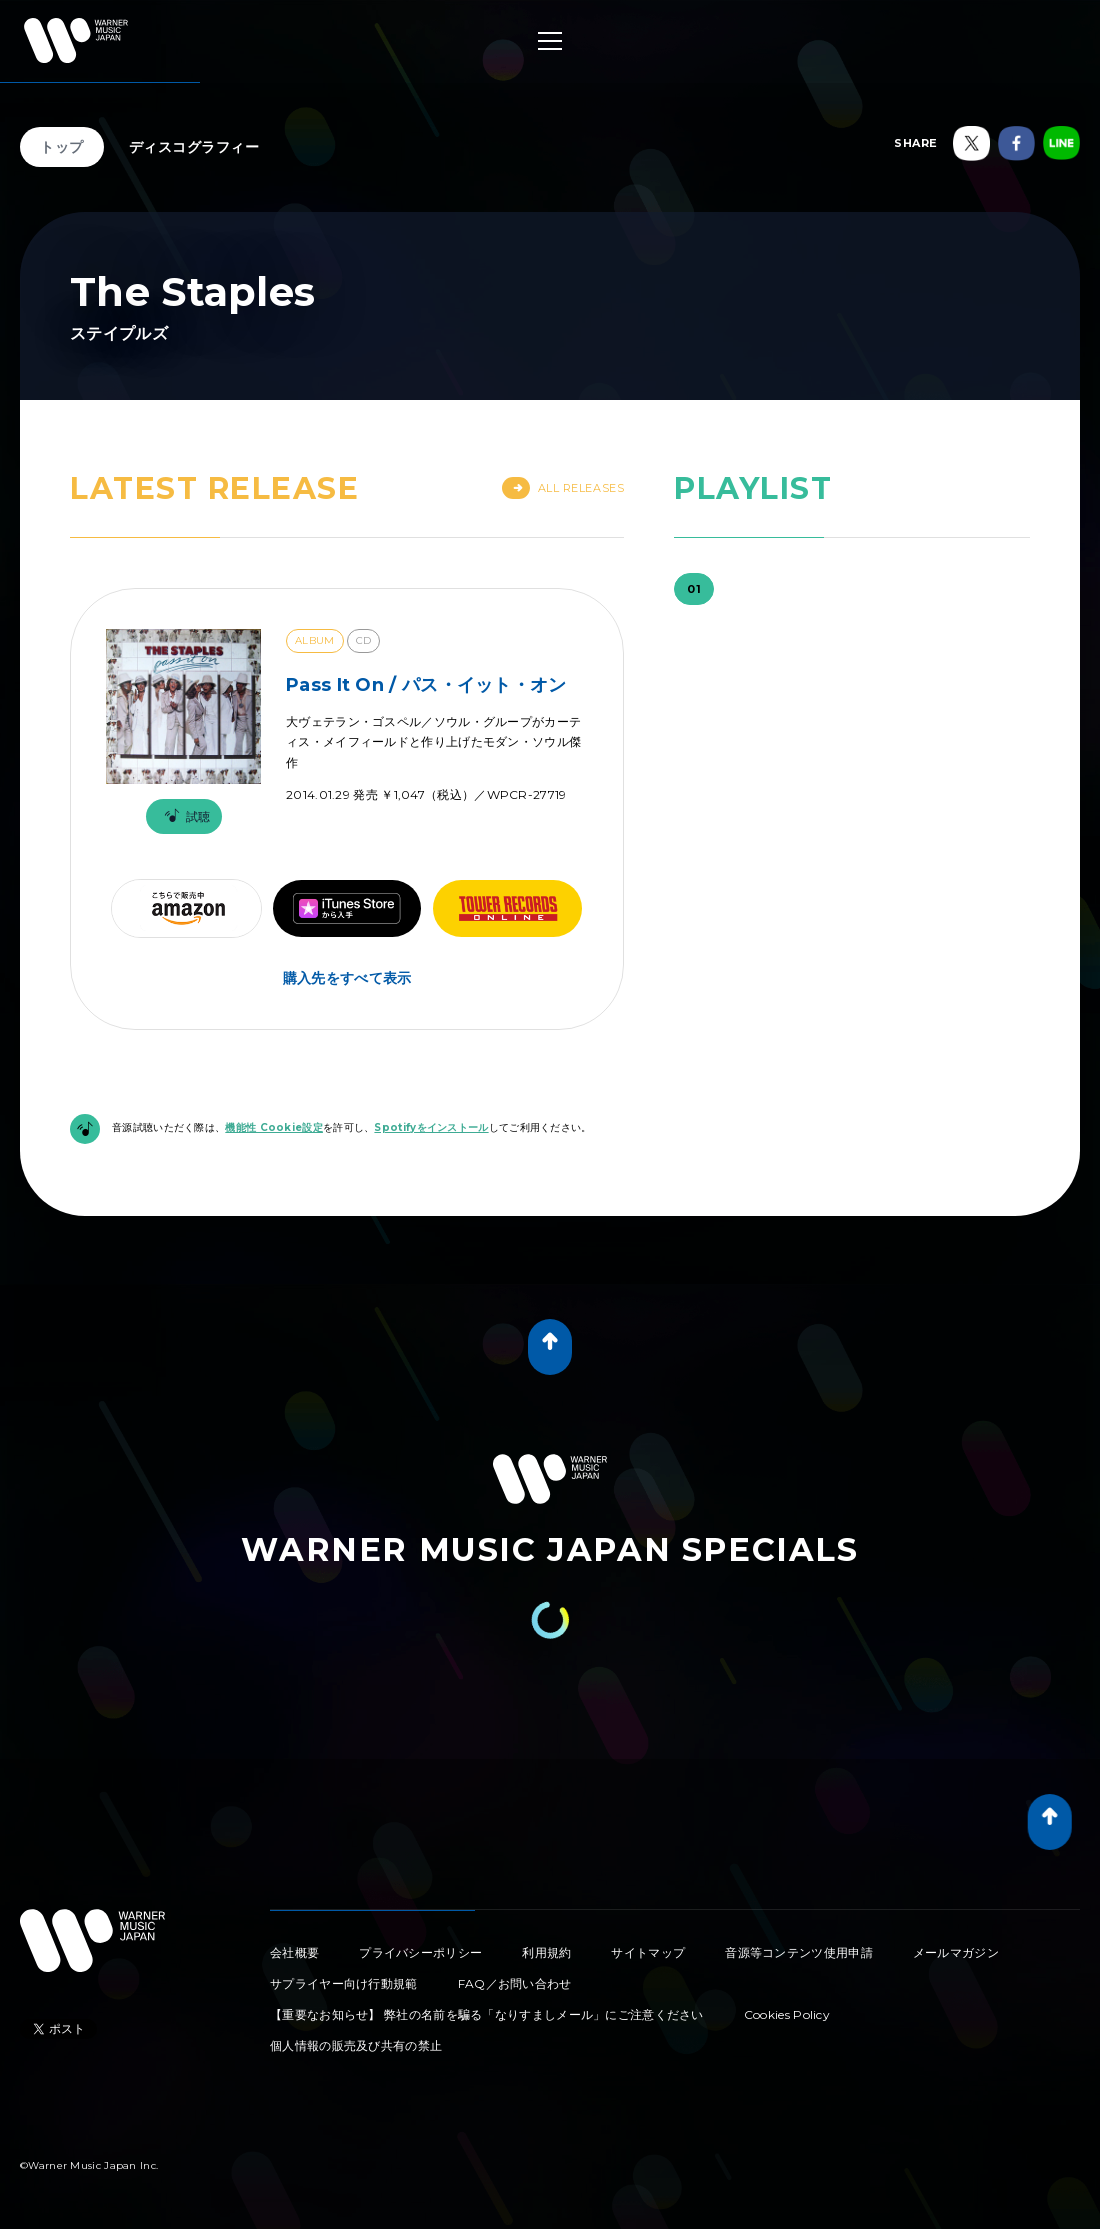 This screenshot has height=2229, width=1100. What do you see at coordinates (694, 589) in the screenshot?
I see `01` at bounding box center [694, 589].